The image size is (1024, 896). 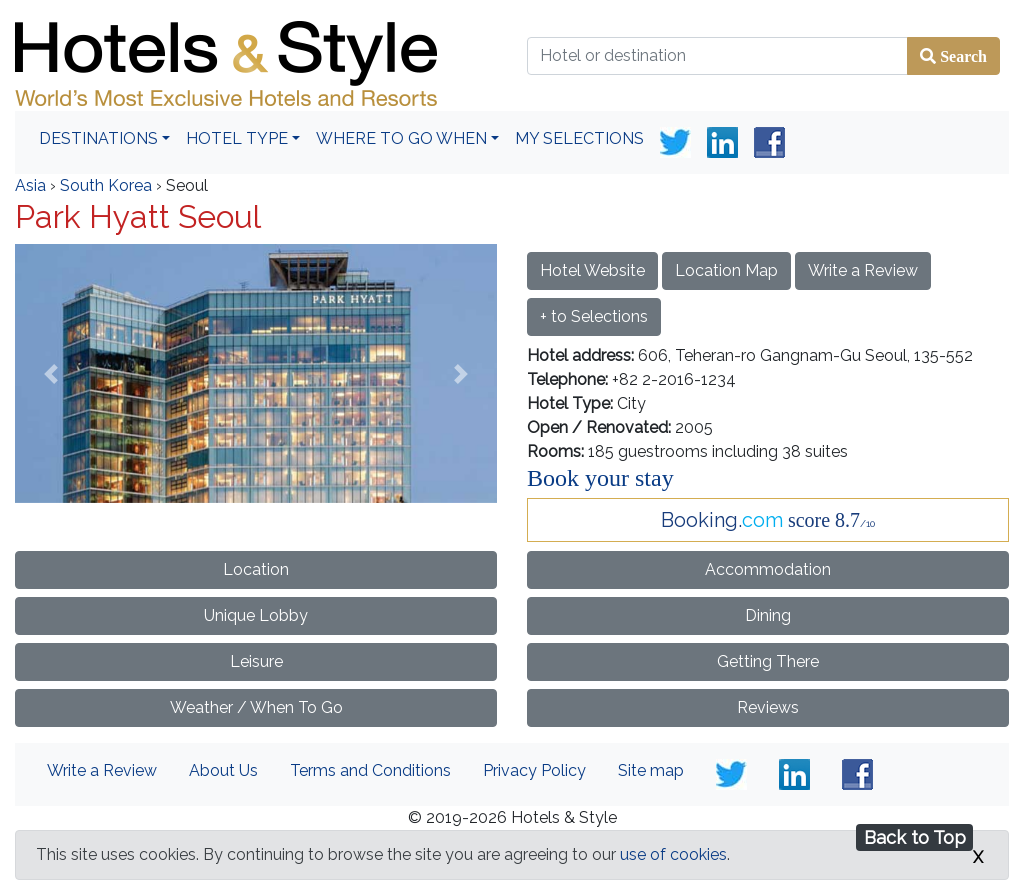 What do you see at coordinates (256, 615) in the screenshot?
I see `Unique Lobby` at bounding box center [256, 615].